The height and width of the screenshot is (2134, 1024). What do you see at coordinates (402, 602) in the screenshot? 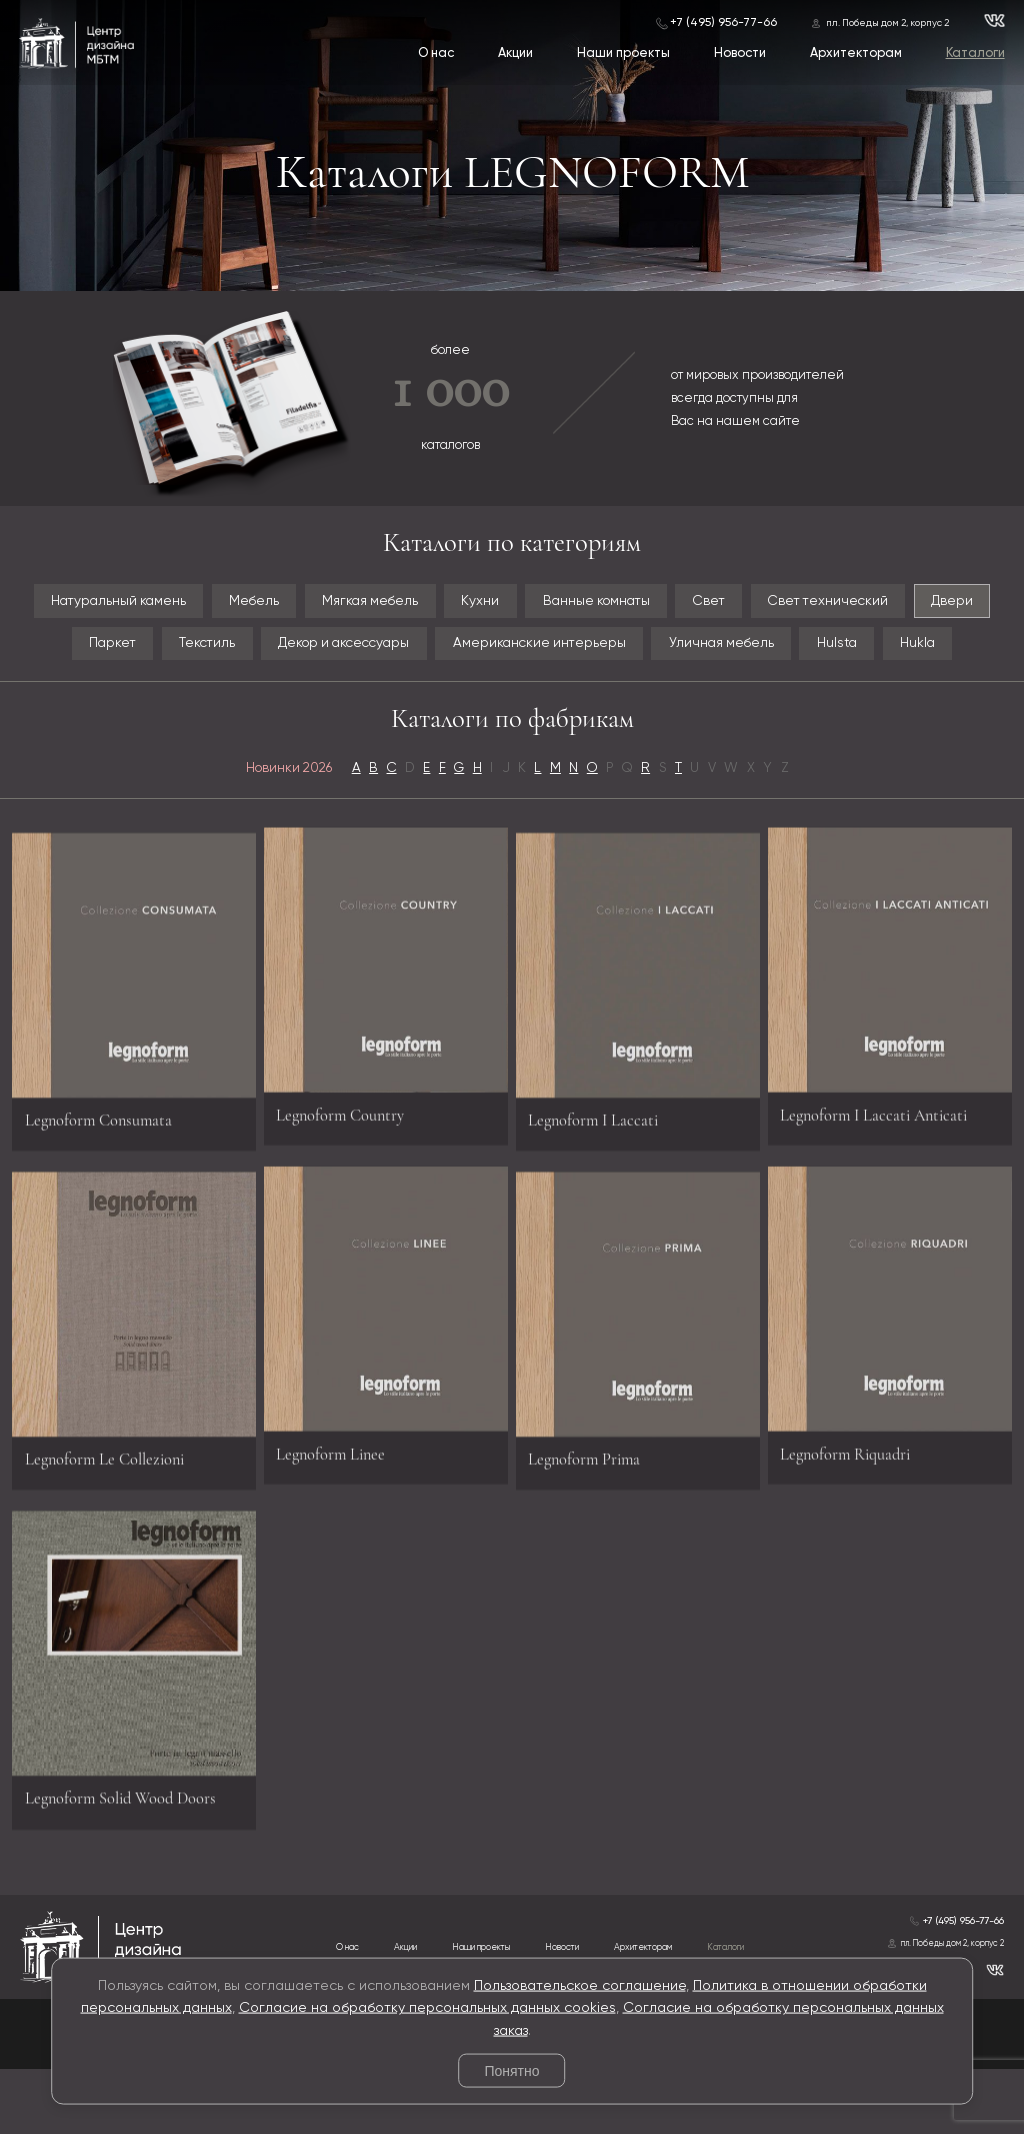
I see `Мягкая мебель` at bounding box center [402, 602].